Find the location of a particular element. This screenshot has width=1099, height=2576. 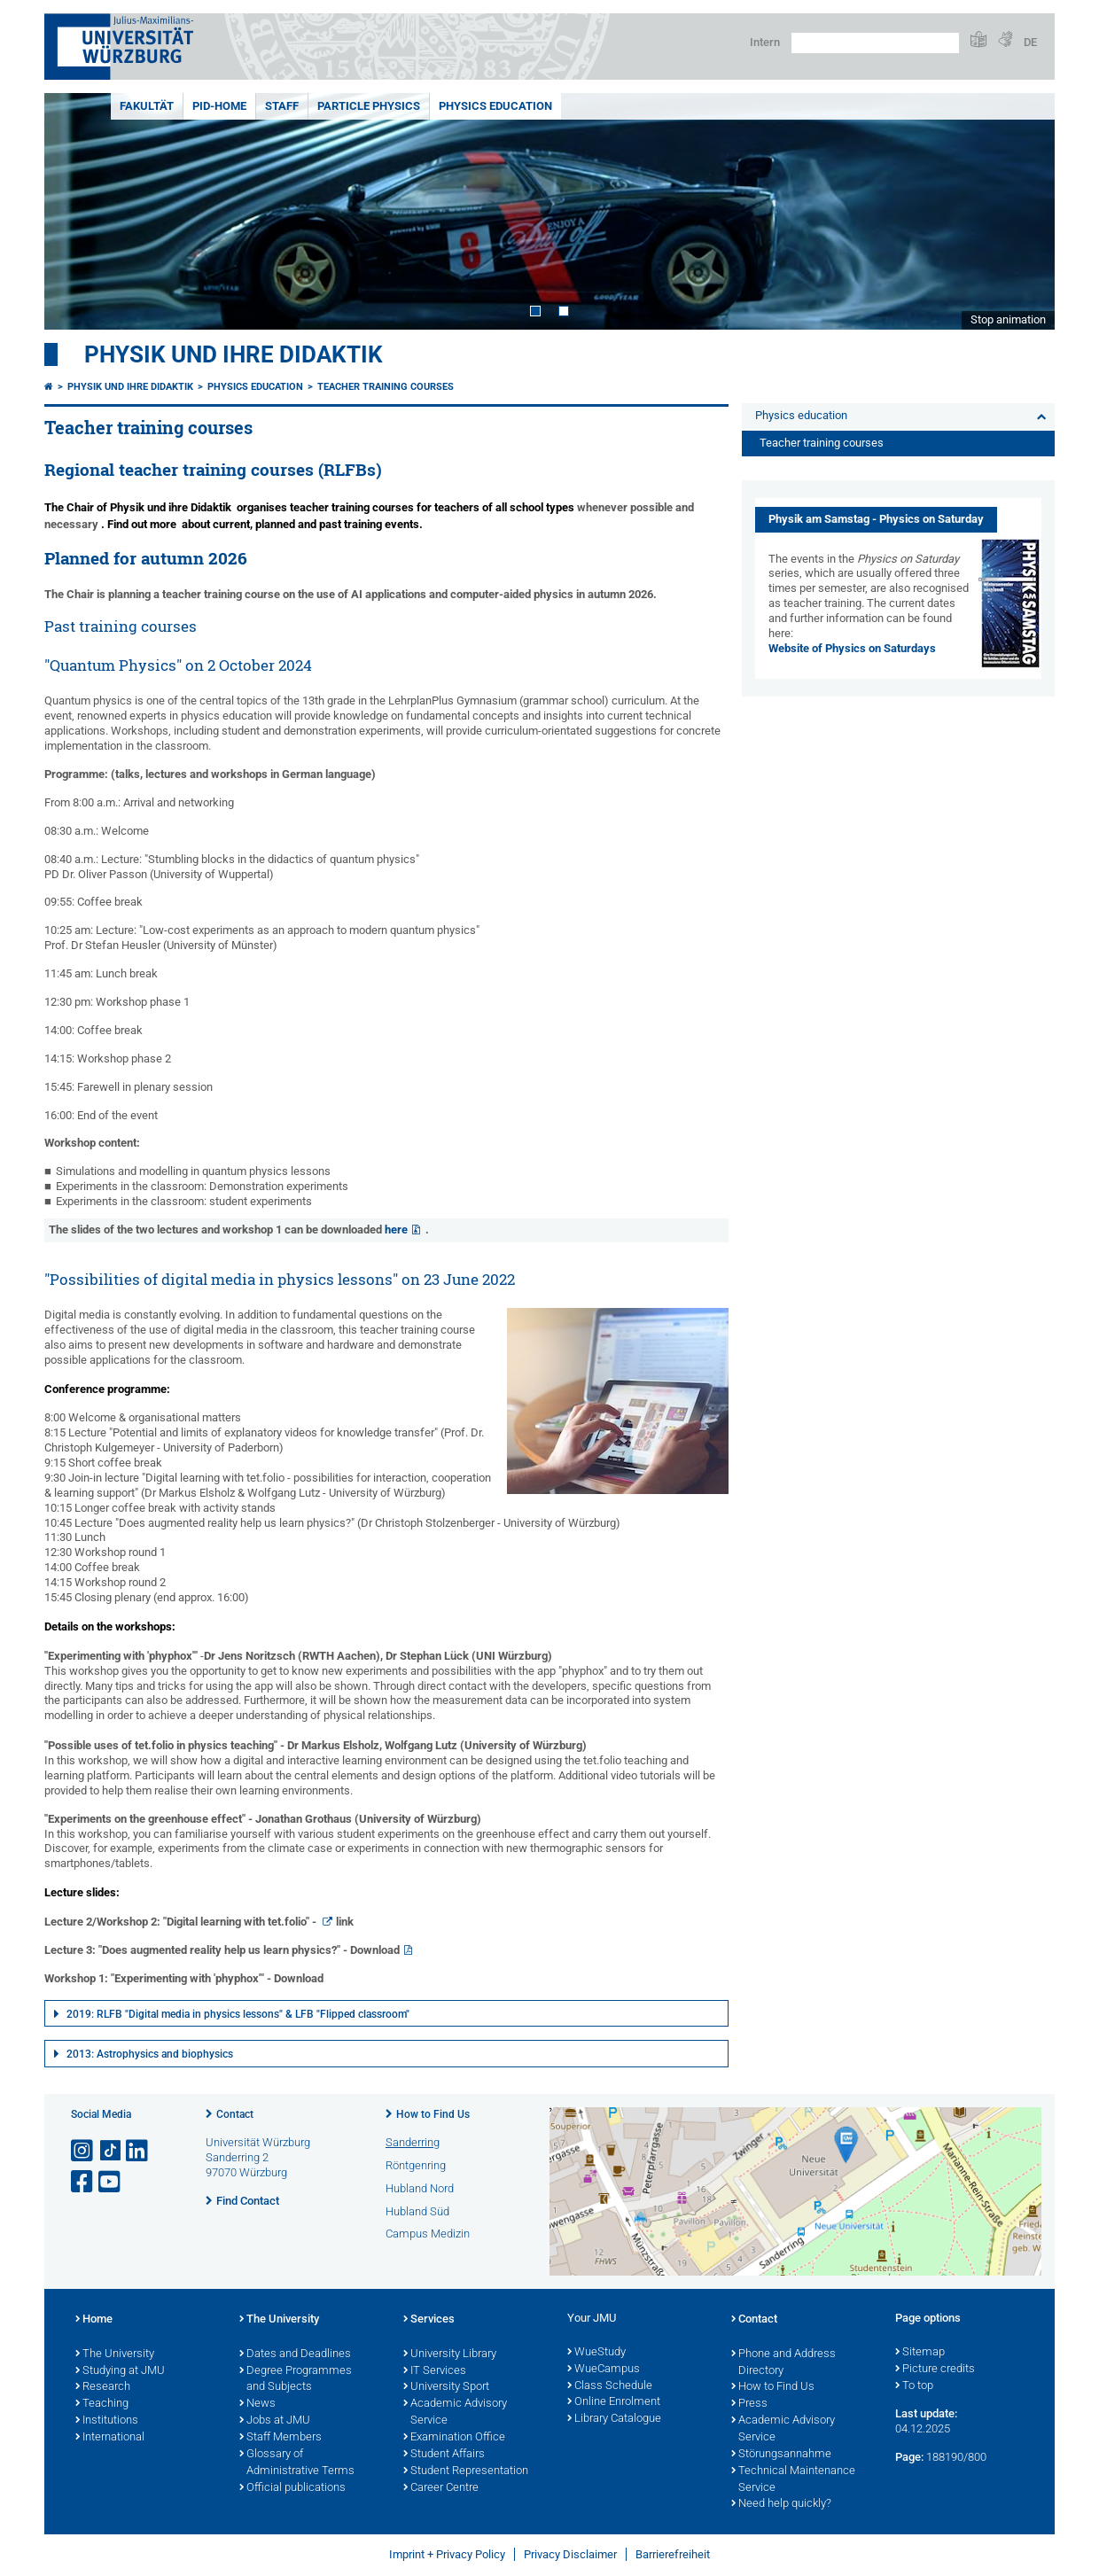

Hubland Süd is located at coordinates (417, 2211).